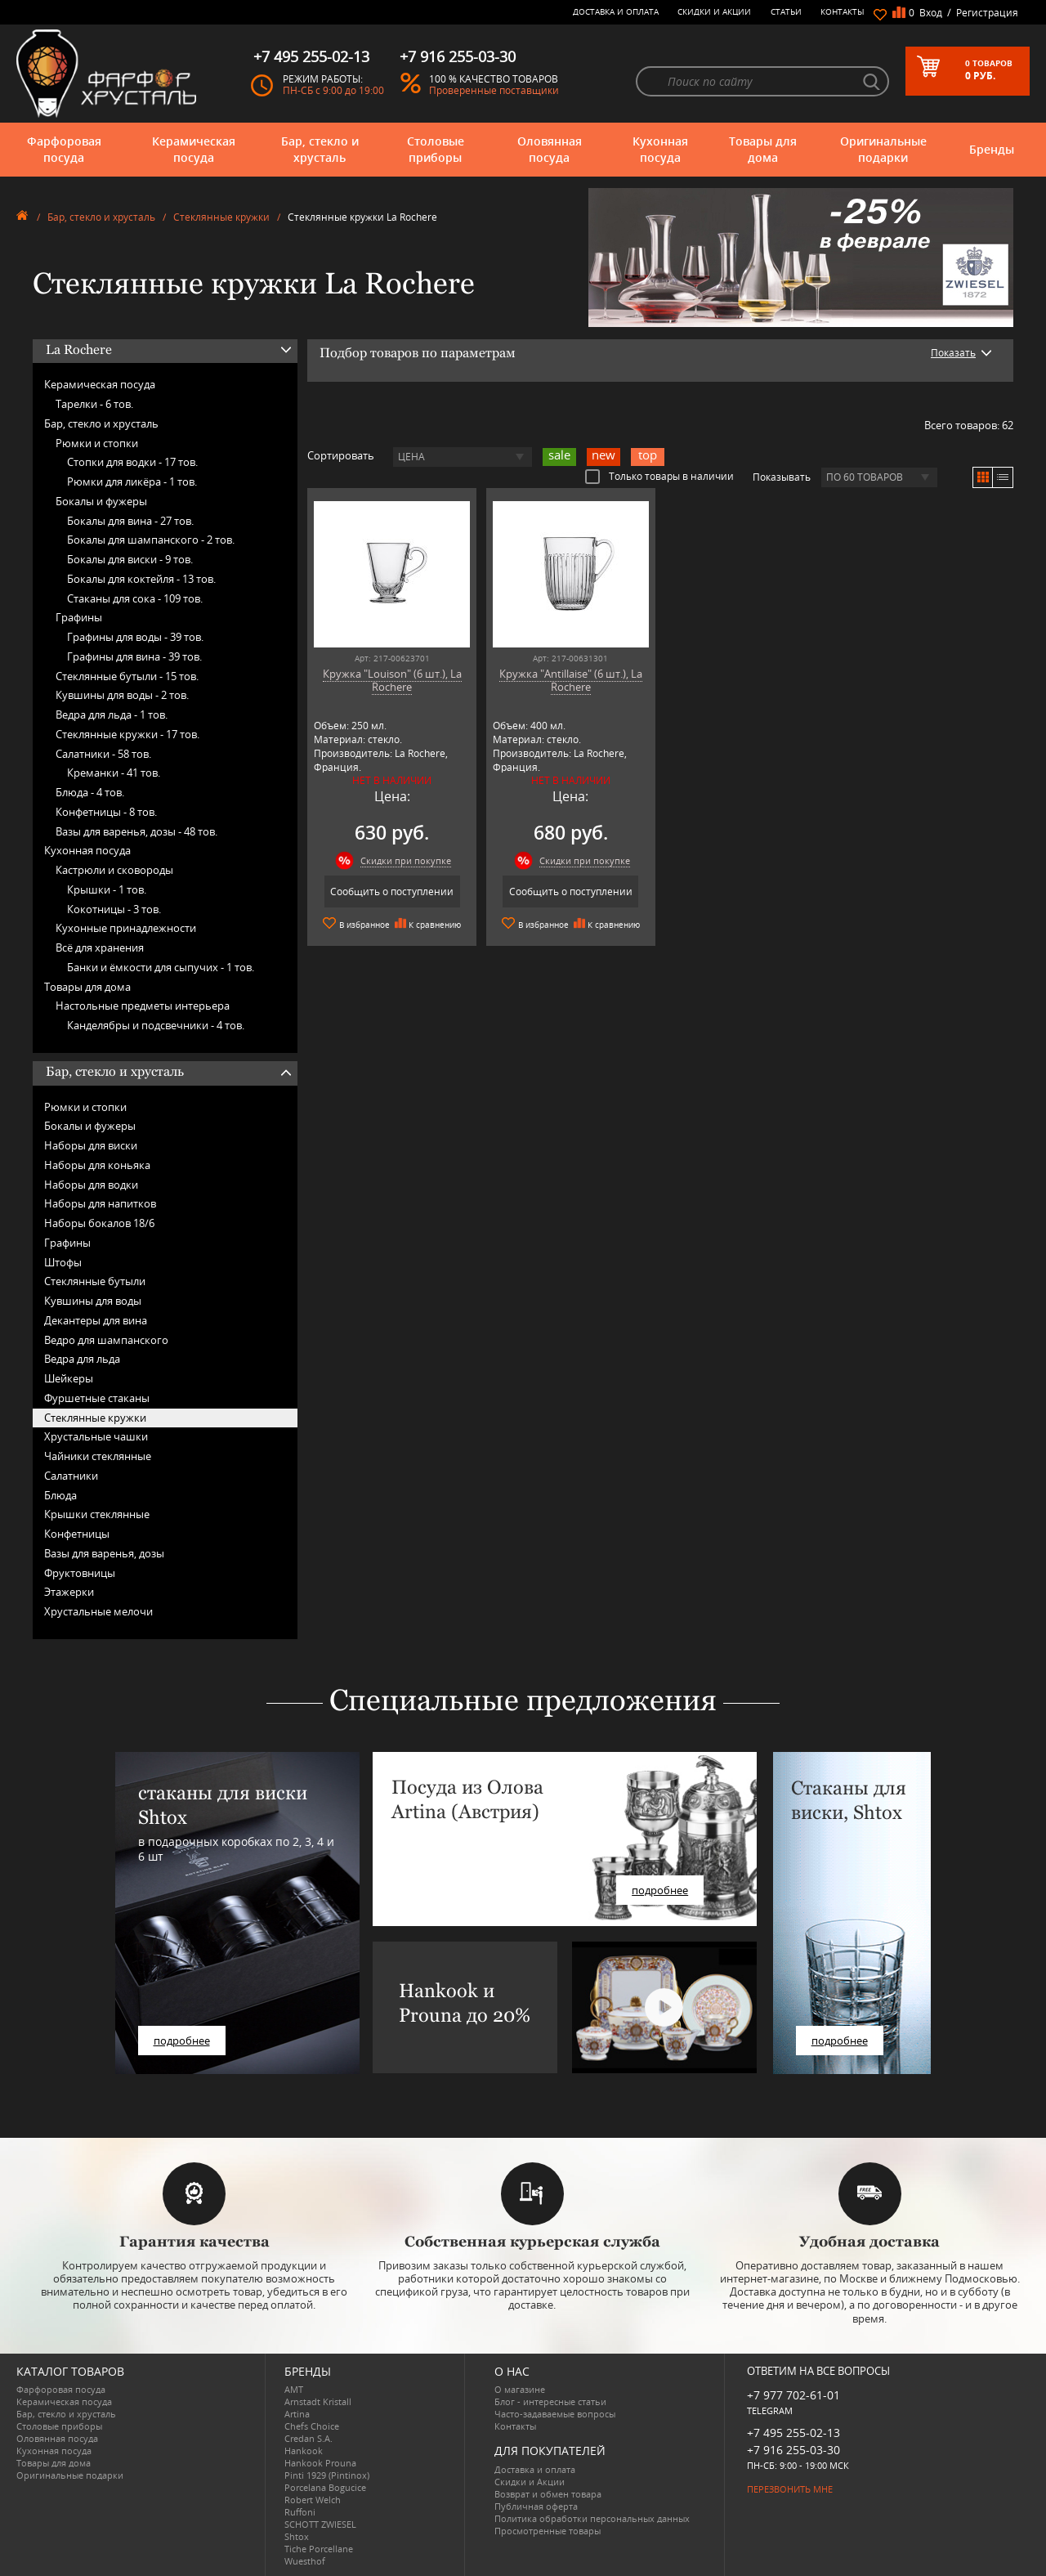  What do you see at coordinates (100, 1203) in the screenshot?
I see `Наборы для напитков` at bounding box center [100, 1203].